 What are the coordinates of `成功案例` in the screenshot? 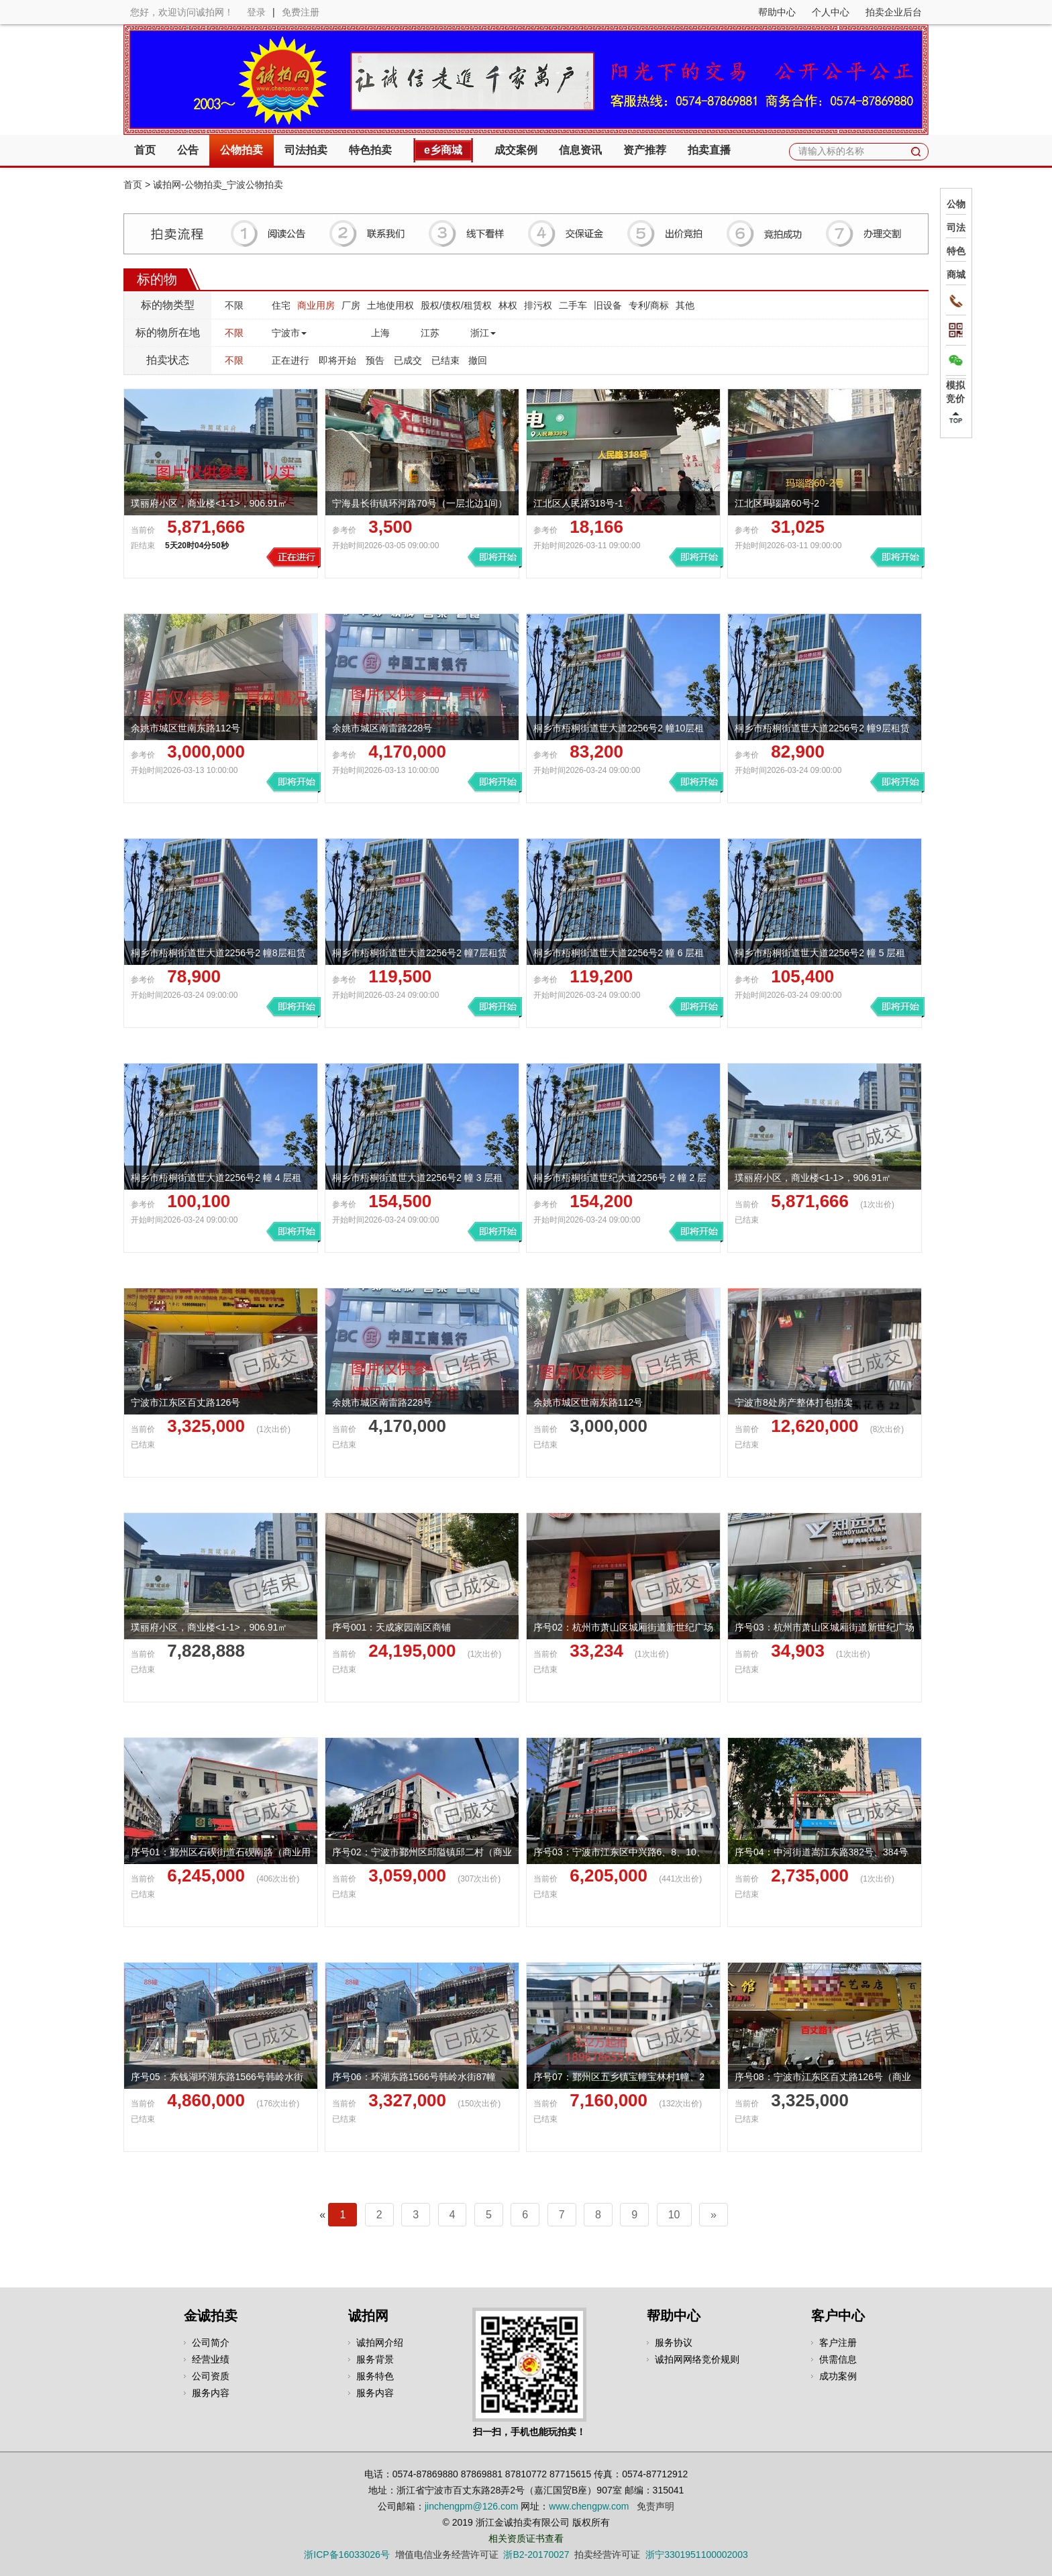 It's located at (838, 2376).